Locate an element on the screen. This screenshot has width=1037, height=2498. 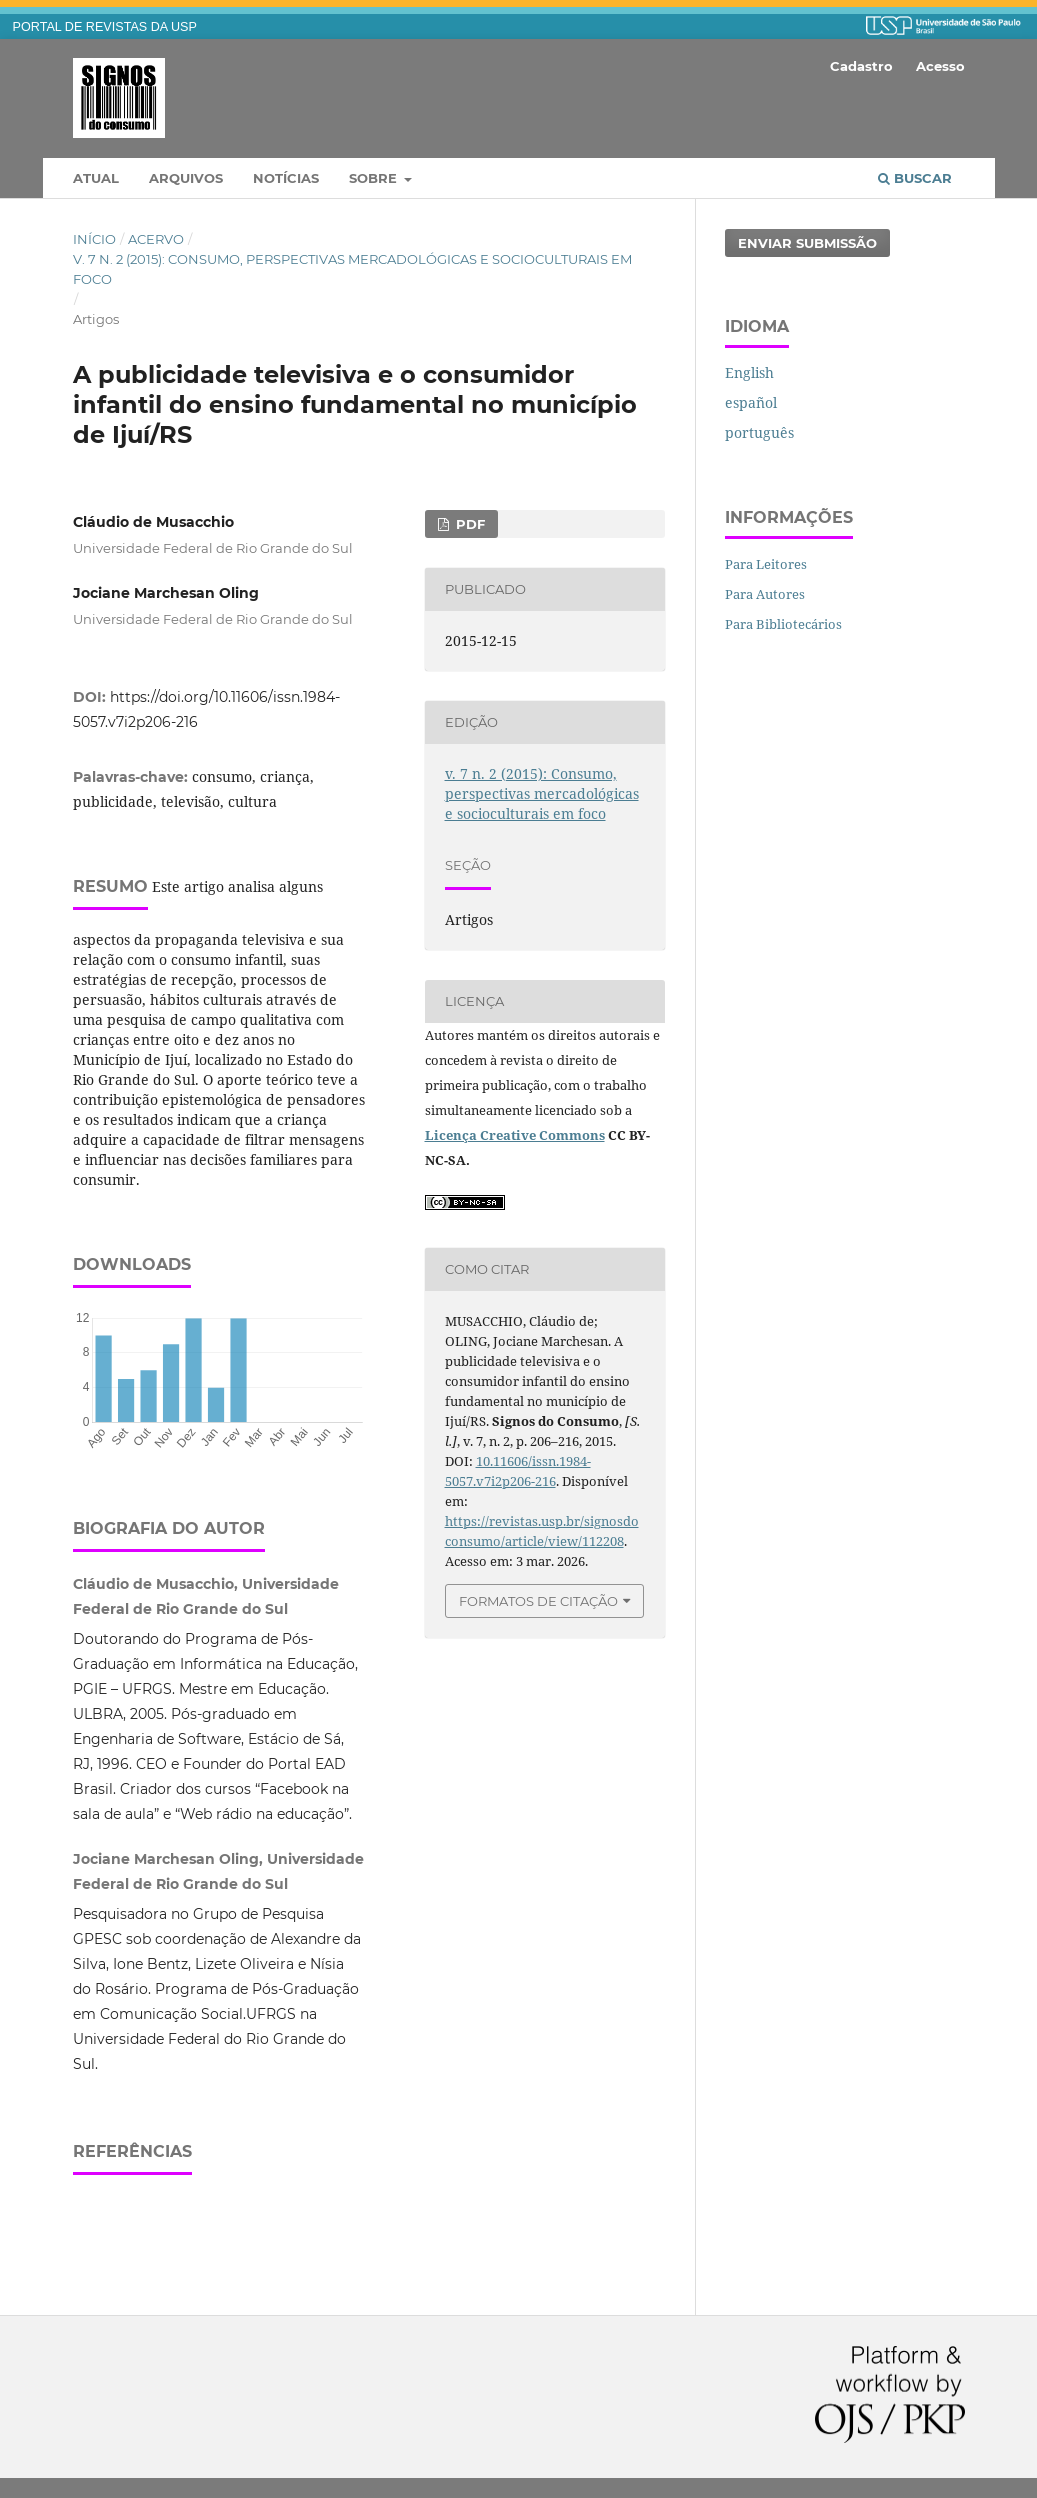
Para Bibliotecários is located at coordinates (783, 624).